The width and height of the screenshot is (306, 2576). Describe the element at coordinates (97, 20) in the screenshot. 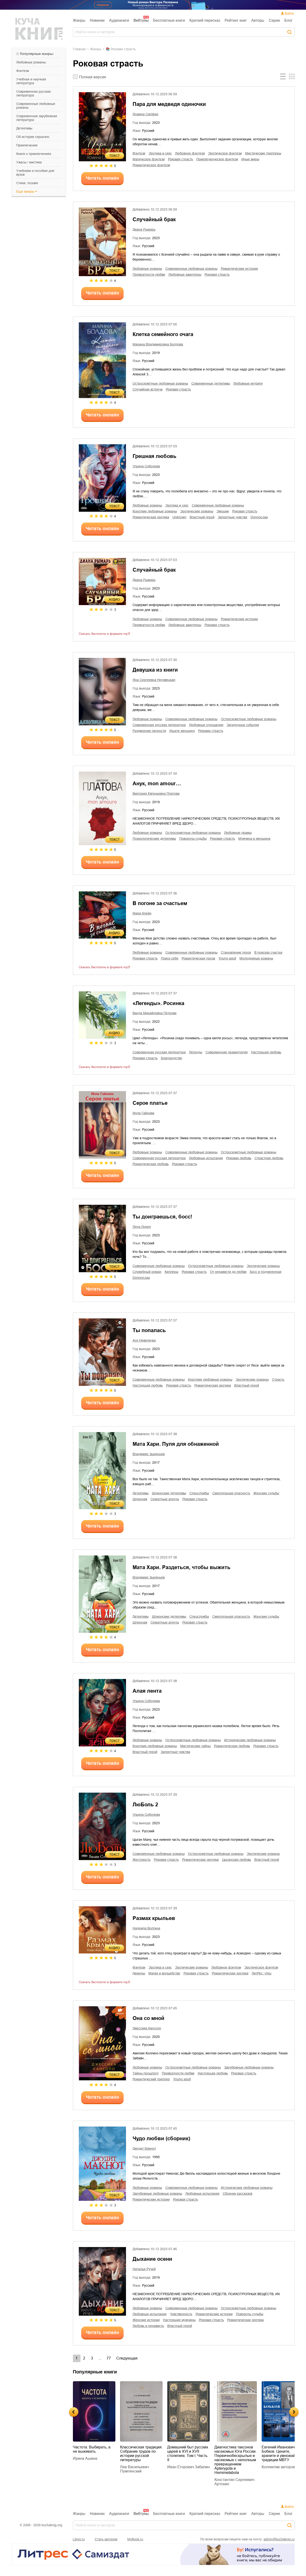

I see `Новинки` at that location.